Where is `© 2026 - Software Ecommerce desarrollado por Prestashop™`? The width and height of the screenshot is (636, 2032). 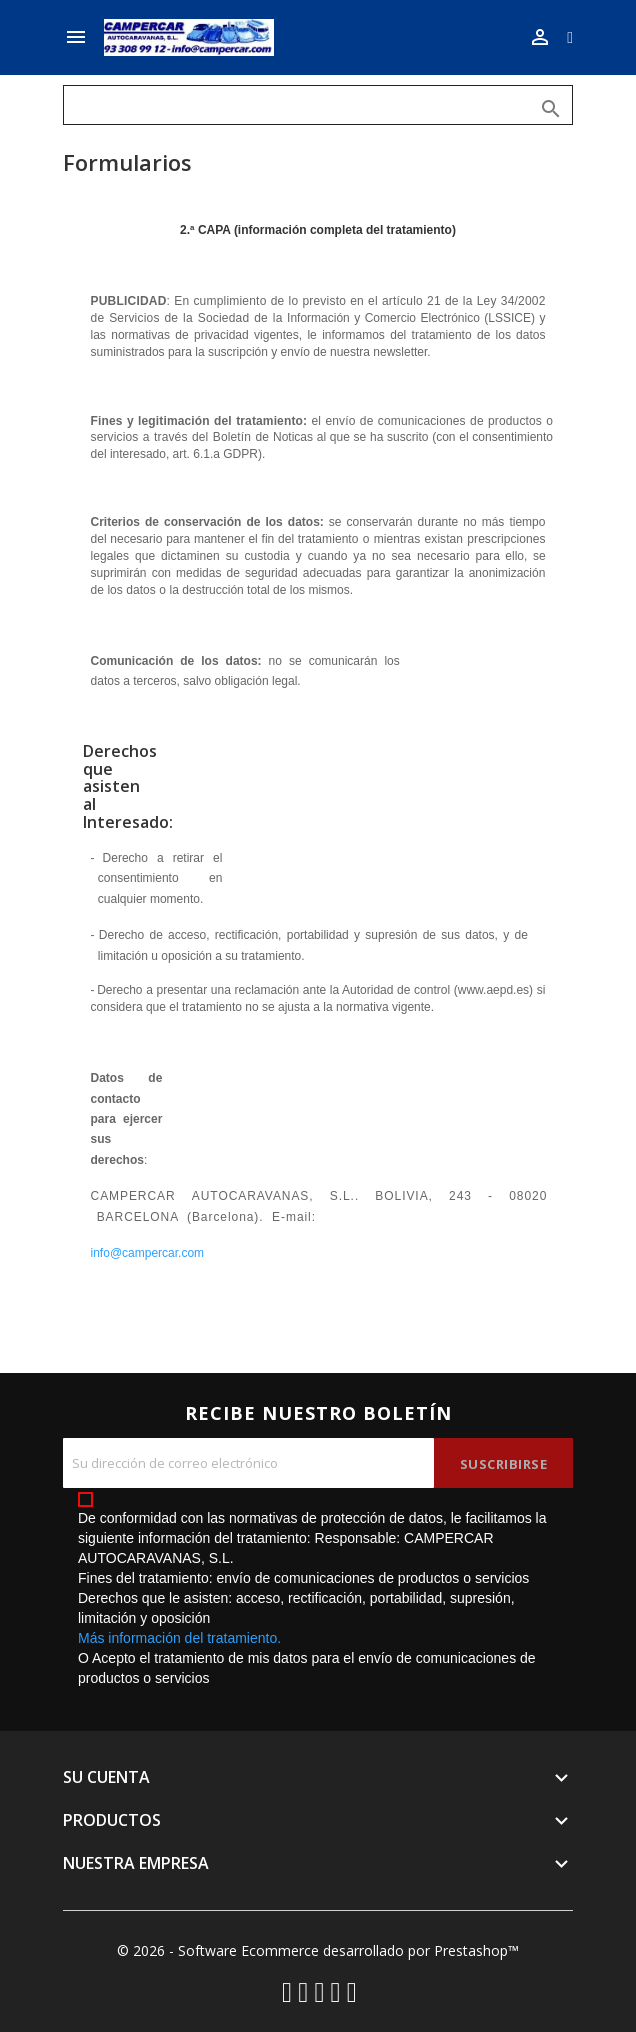
© 2026 - Software Ecommerce desarrollado por Prestashop™ is located at coordinates (318, 1950).